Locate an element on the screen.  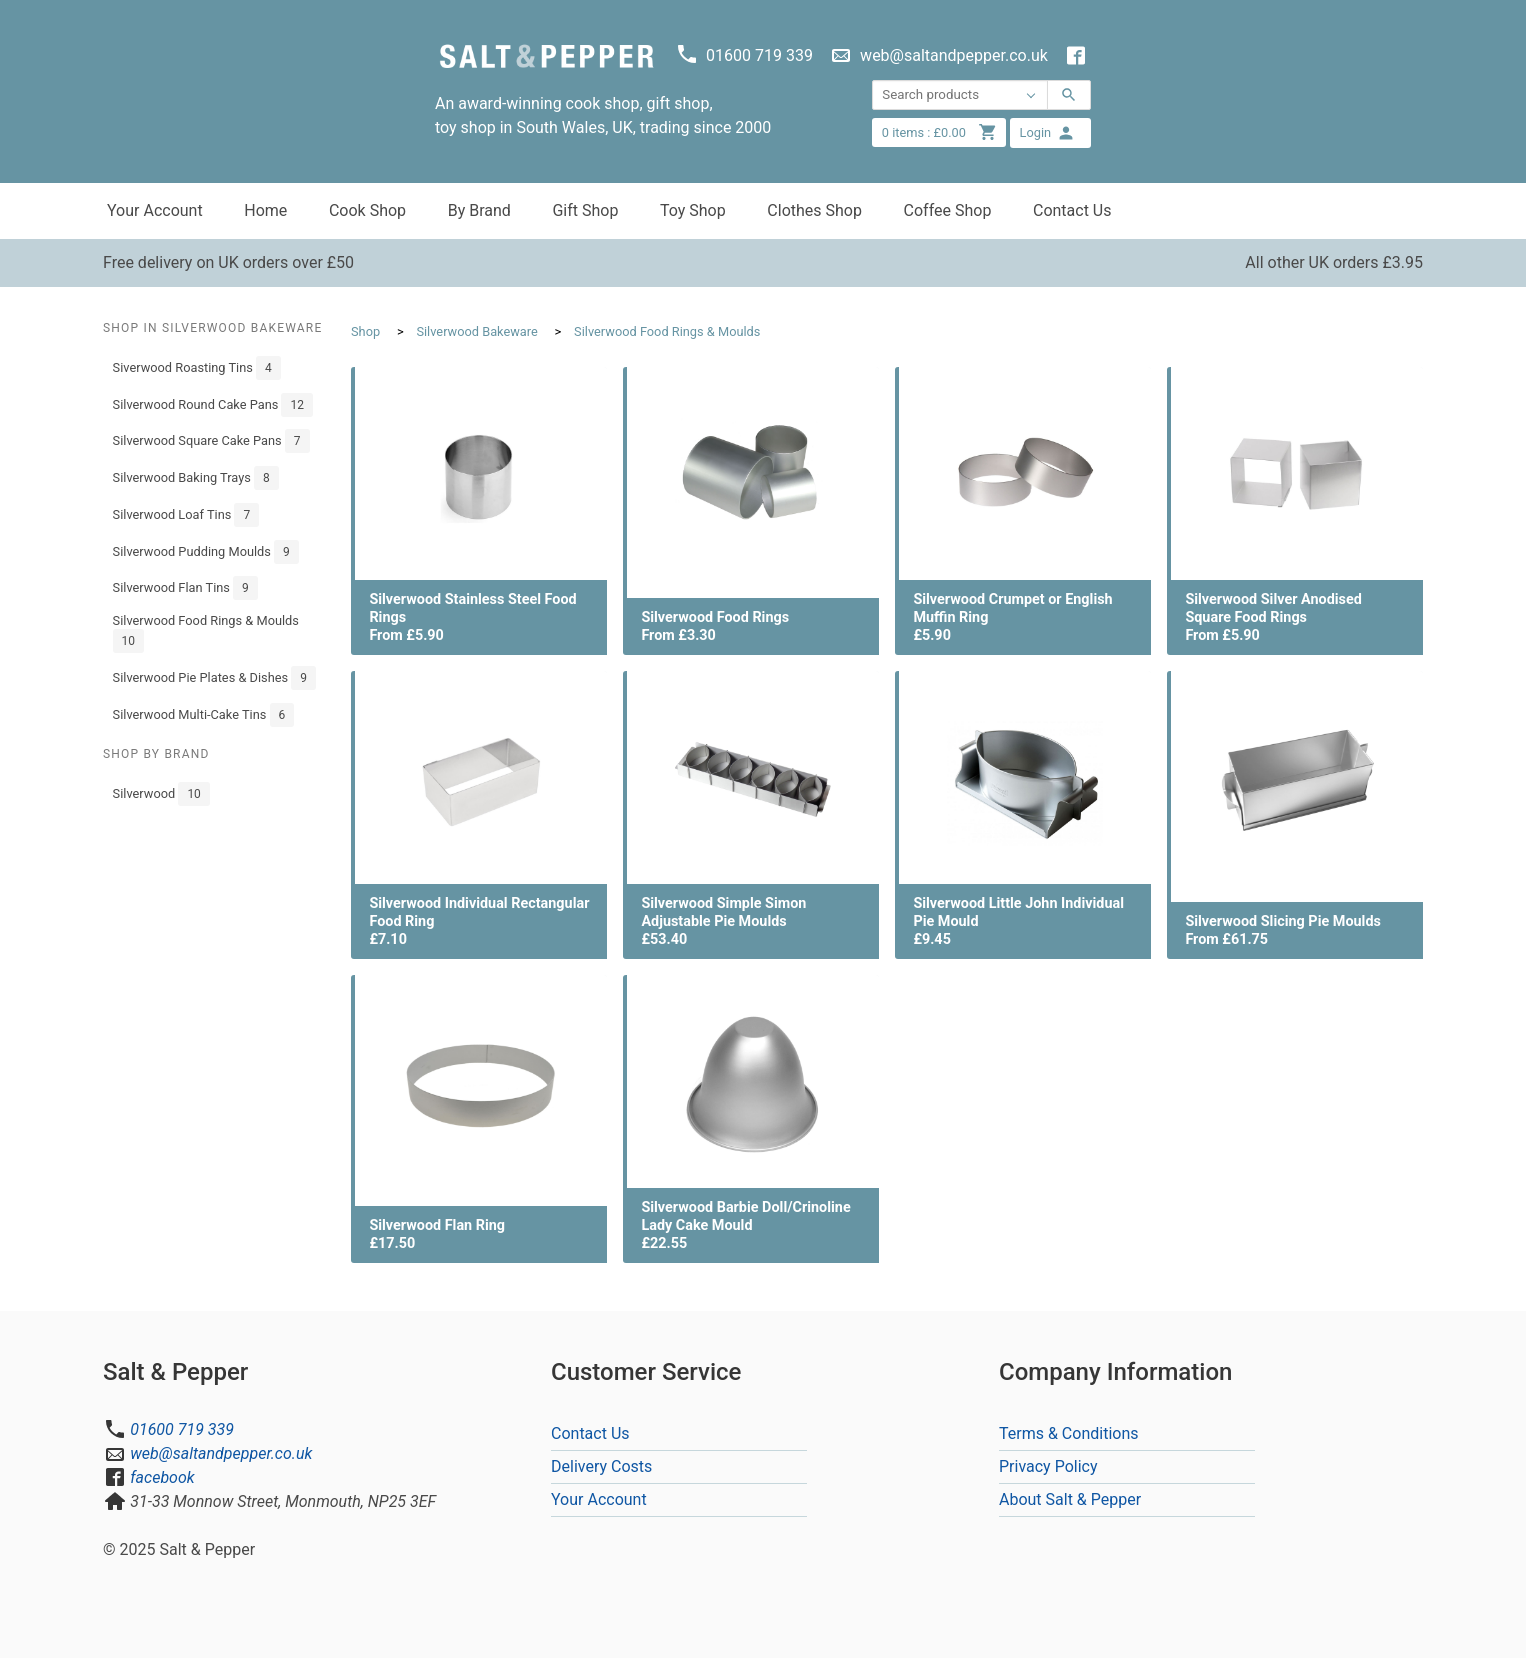
Contact Us is located at coordinates (1072, 210).